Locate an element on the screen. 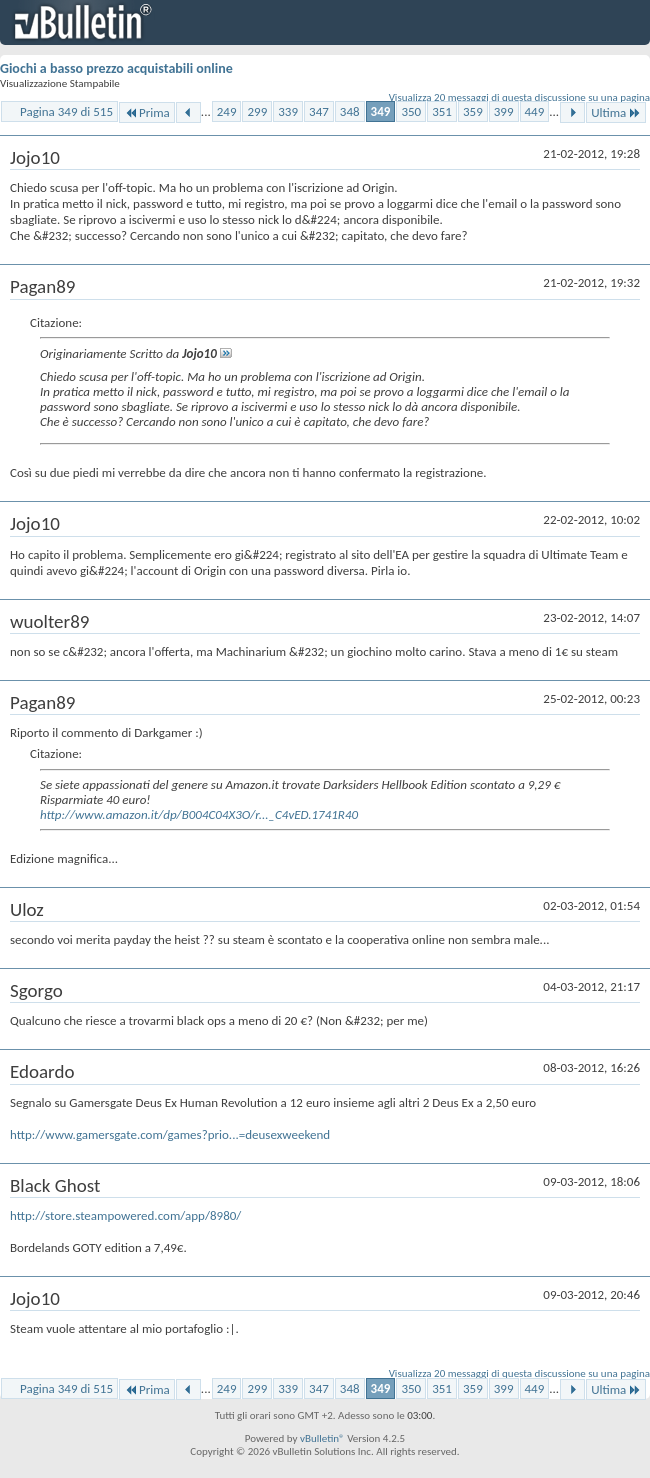  Ultima is located at coordinates (616, 112).